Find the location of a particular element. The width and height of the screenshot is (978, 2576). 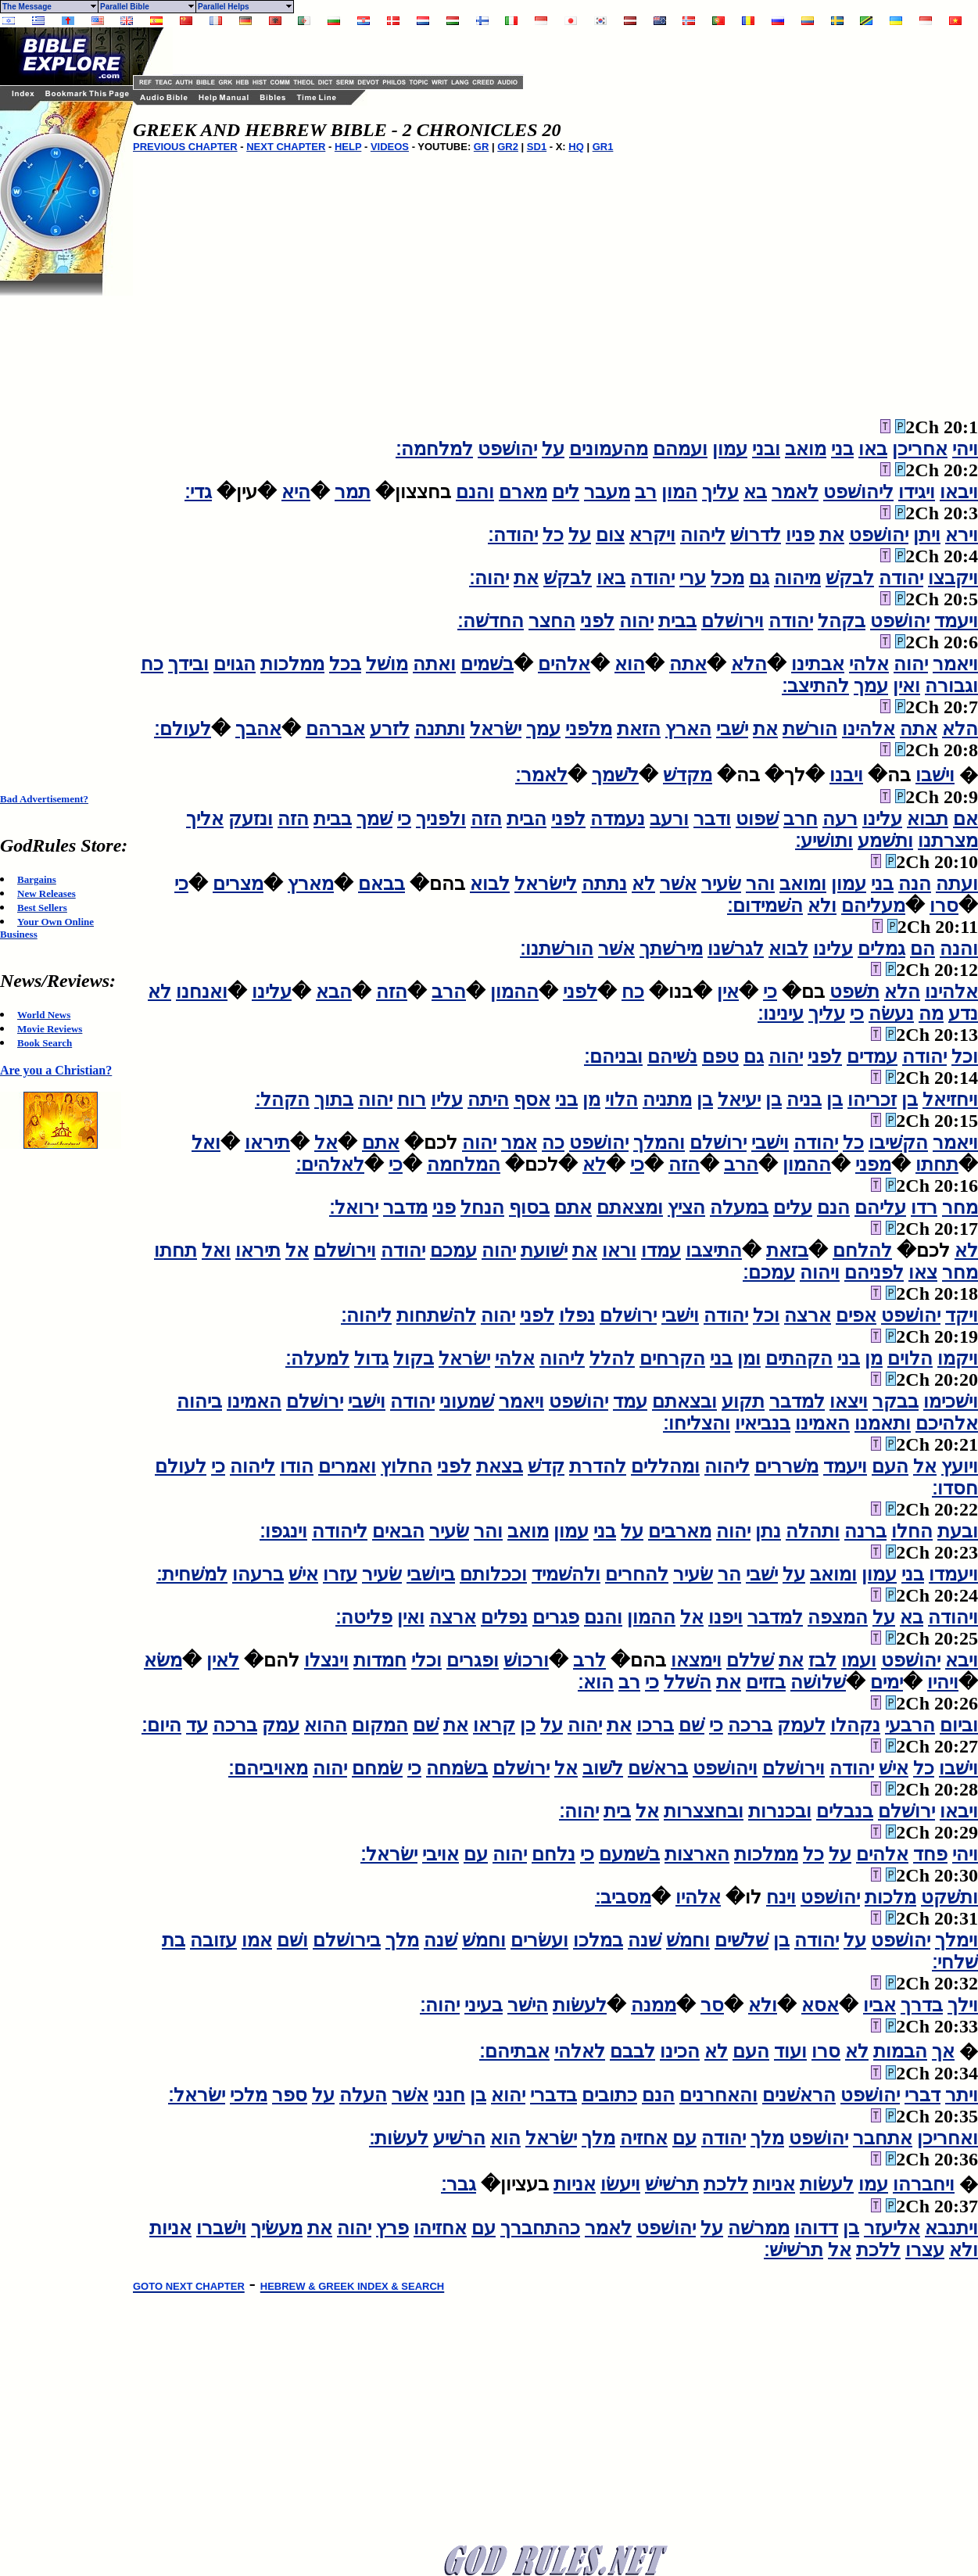

נעמדה is located at coordinates (617, 819).